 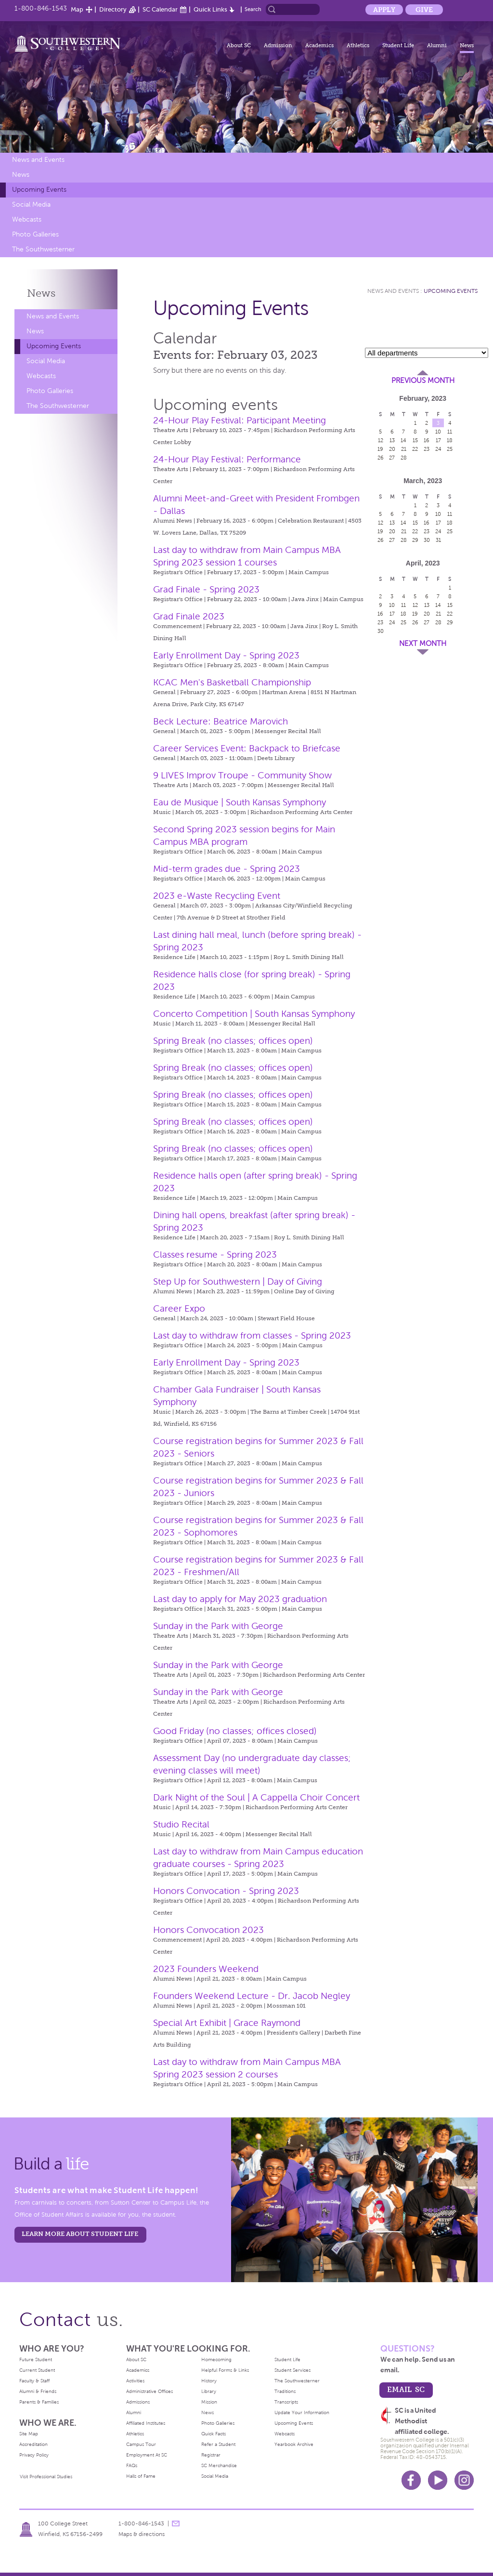 I want to click on 9 LIVES Improv Troupe - Community Show, so click(x=242, y=775).